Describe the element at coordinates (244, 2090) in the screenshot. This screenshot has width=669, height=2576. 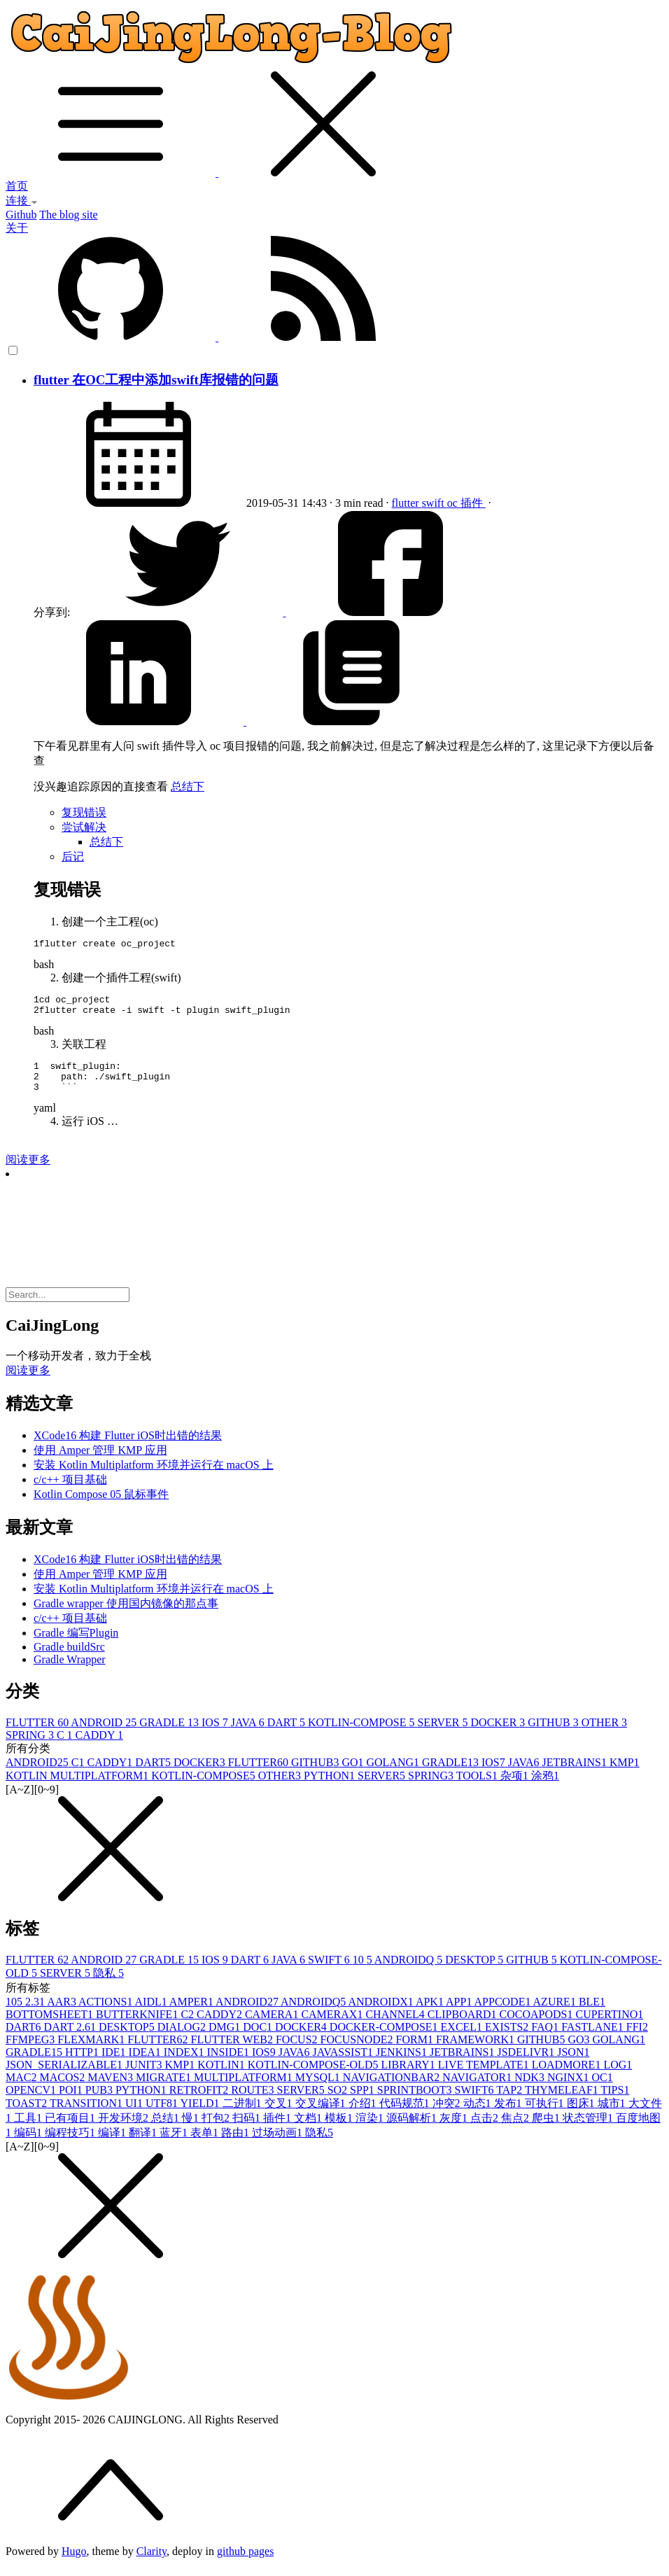
I see `MULTIPLATFORM` at that location.